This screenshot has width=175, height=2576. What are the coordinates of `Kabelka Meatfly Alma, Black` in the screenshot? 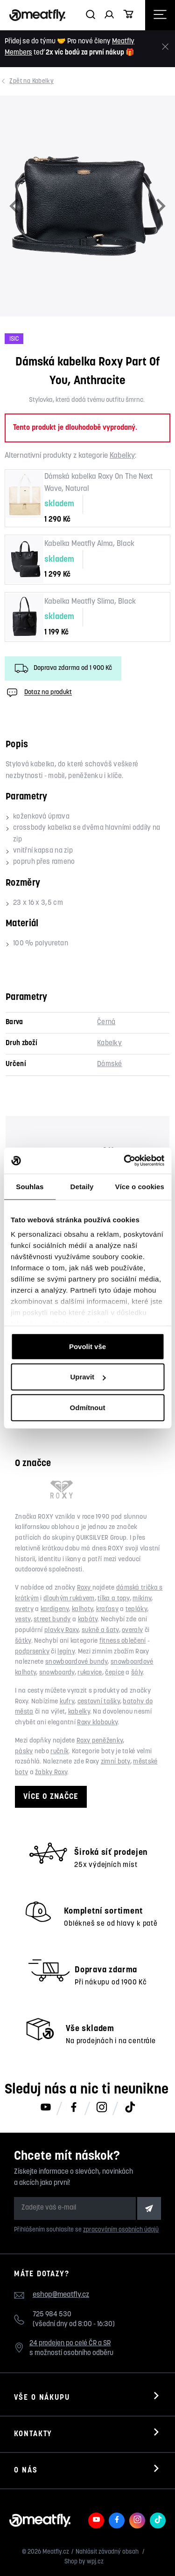 It's located at (89, 544).